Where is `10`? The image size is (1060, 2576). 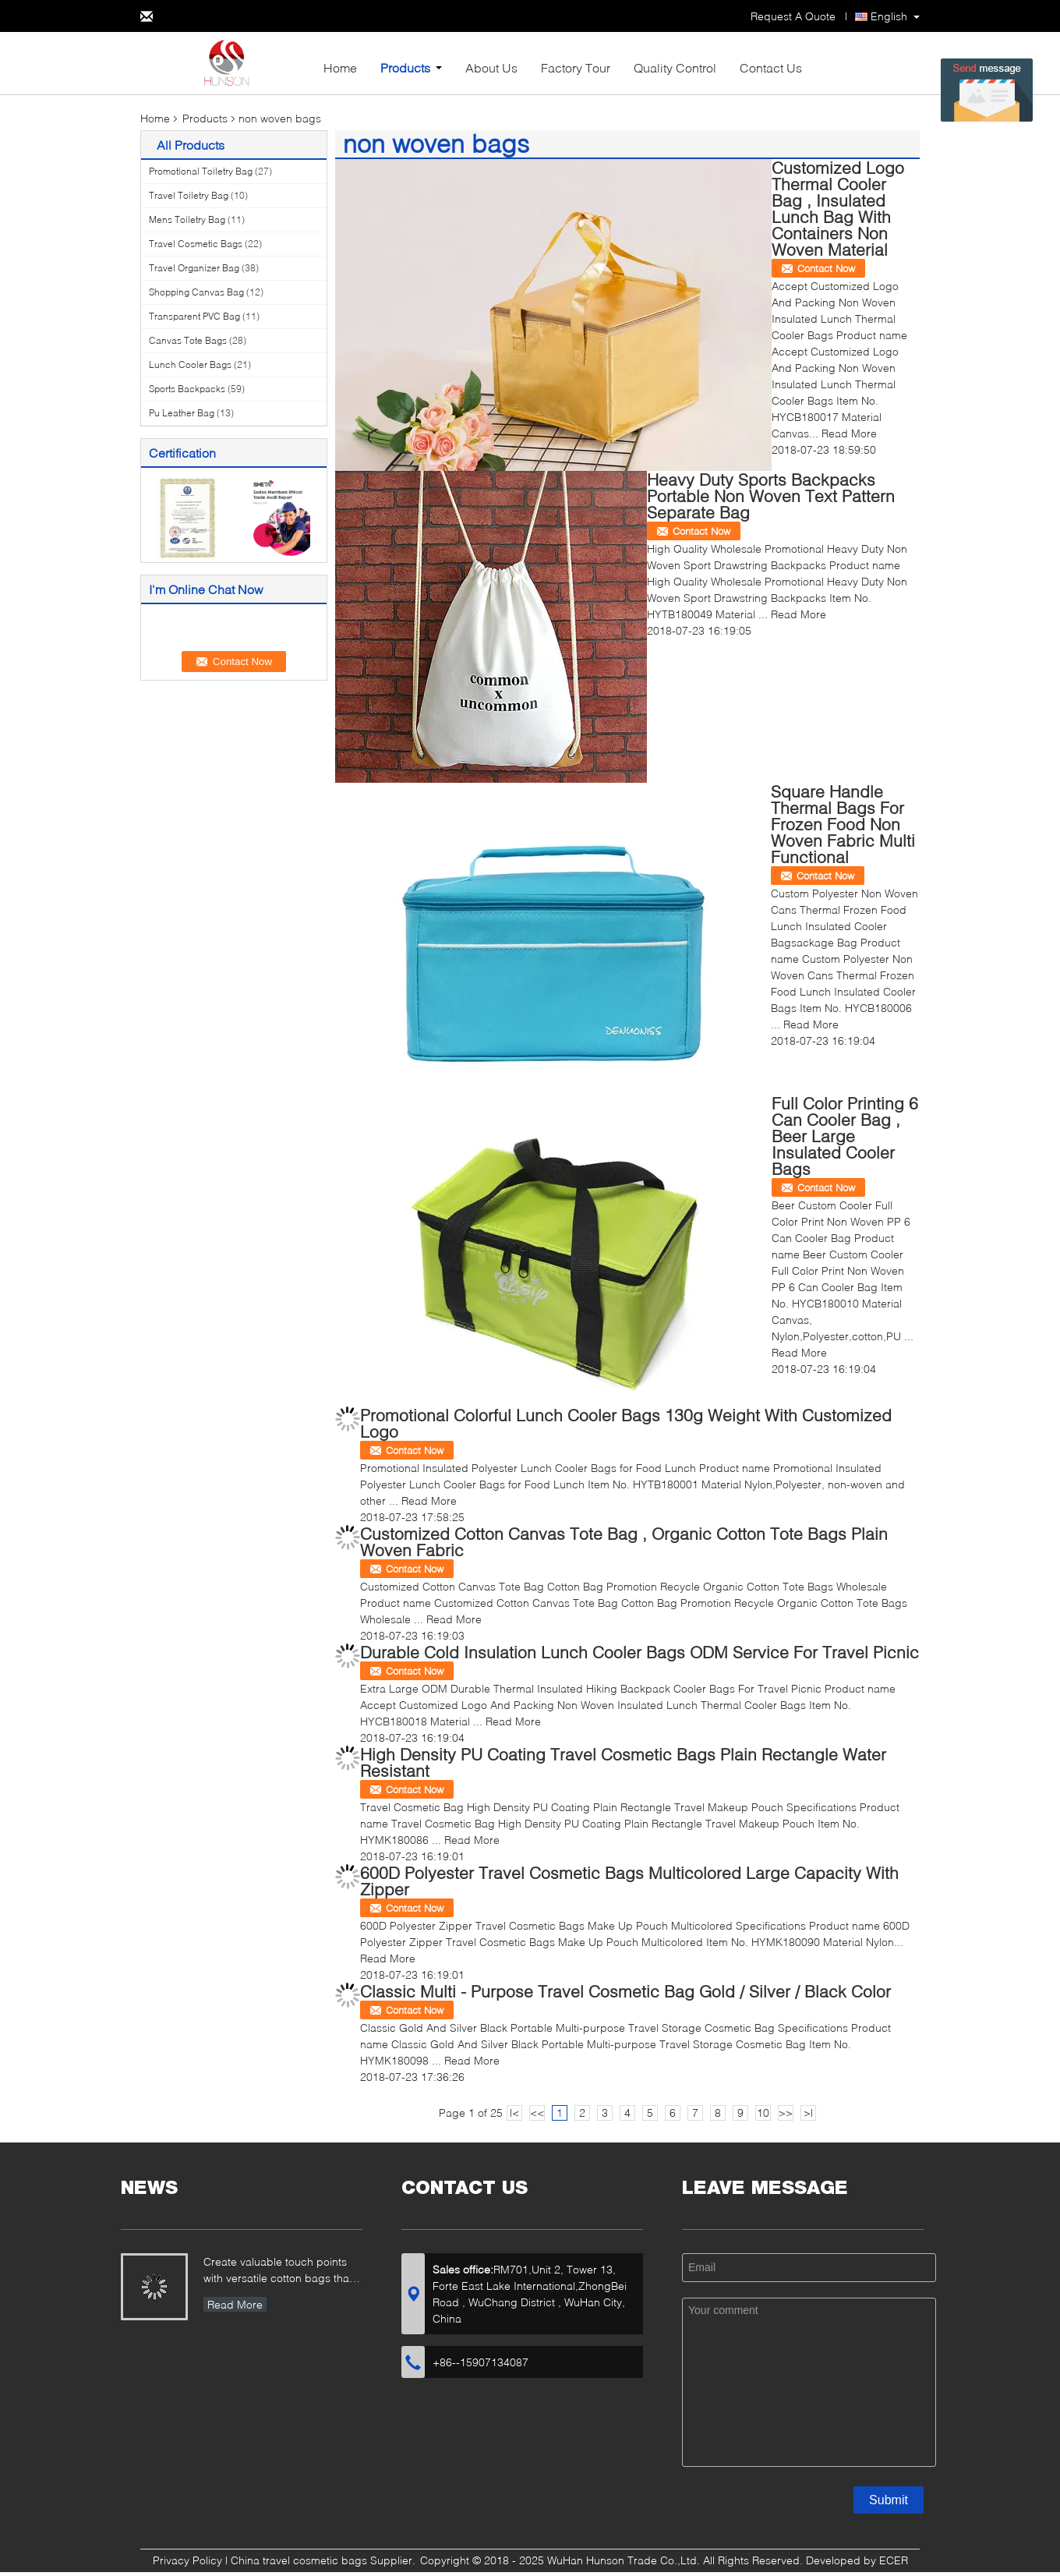
10 is located at coordinates (763, 2112).